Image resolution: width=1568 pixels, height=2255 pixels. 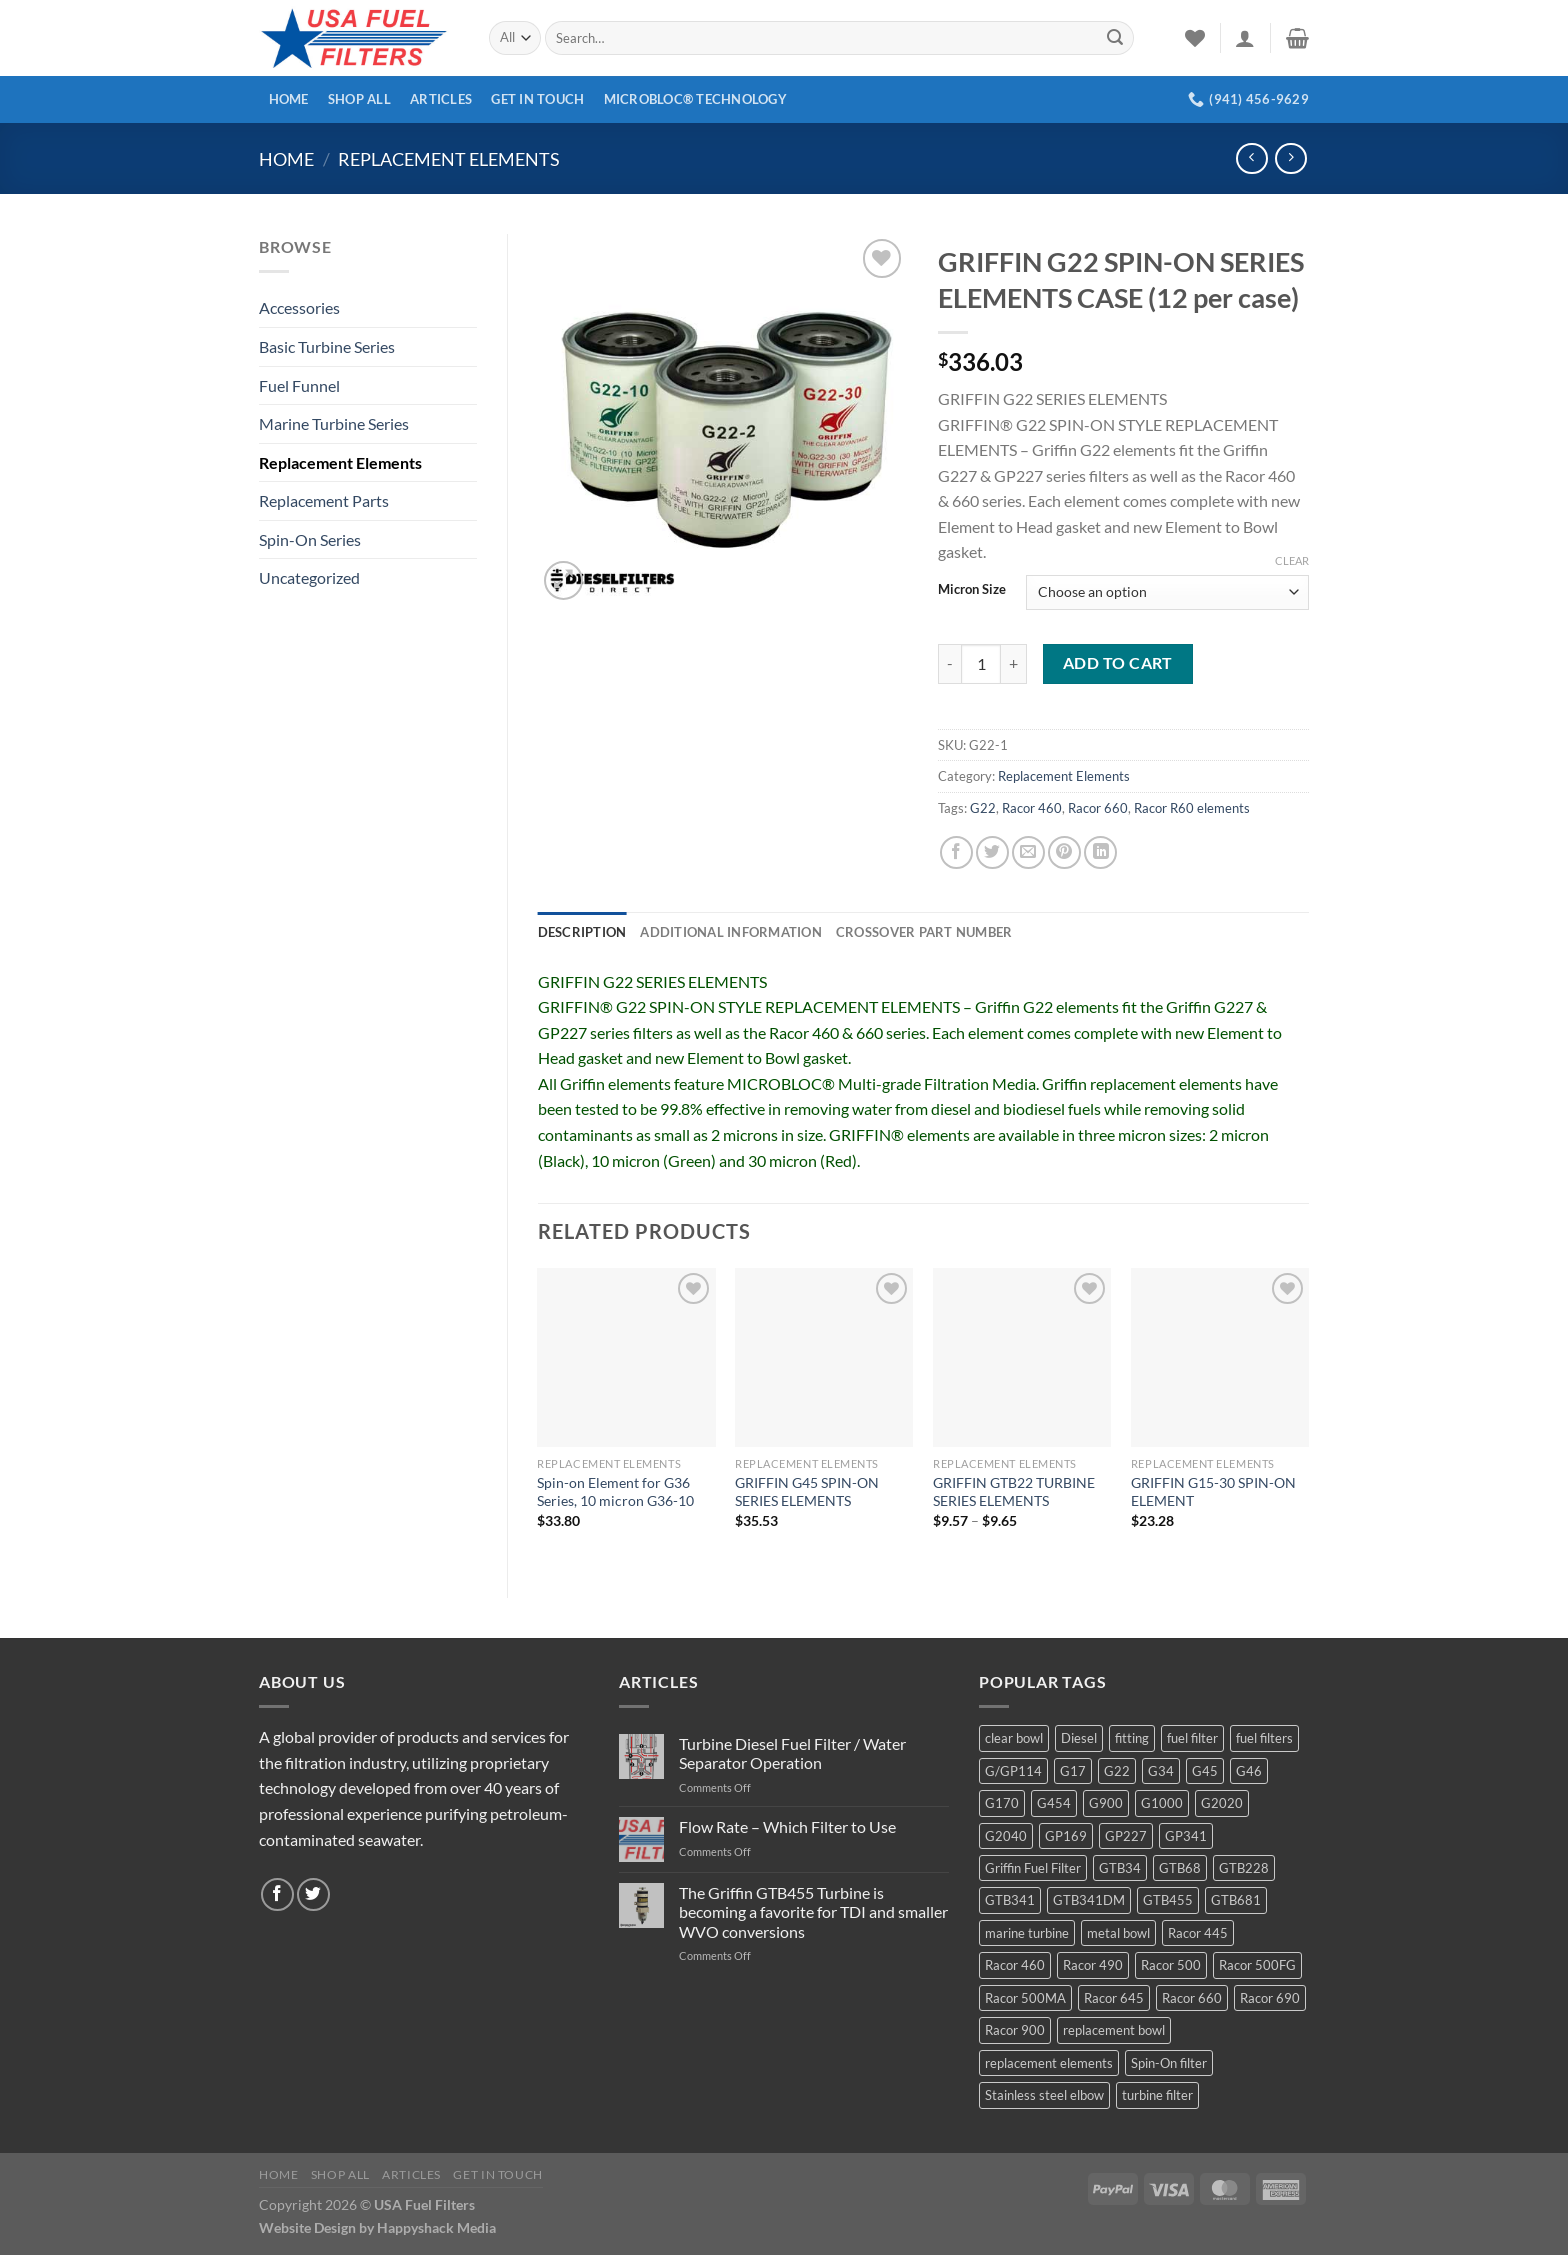 I want to click on G/GP114 [G/GP114 (4 products)], so click(x=1013, y=1771).